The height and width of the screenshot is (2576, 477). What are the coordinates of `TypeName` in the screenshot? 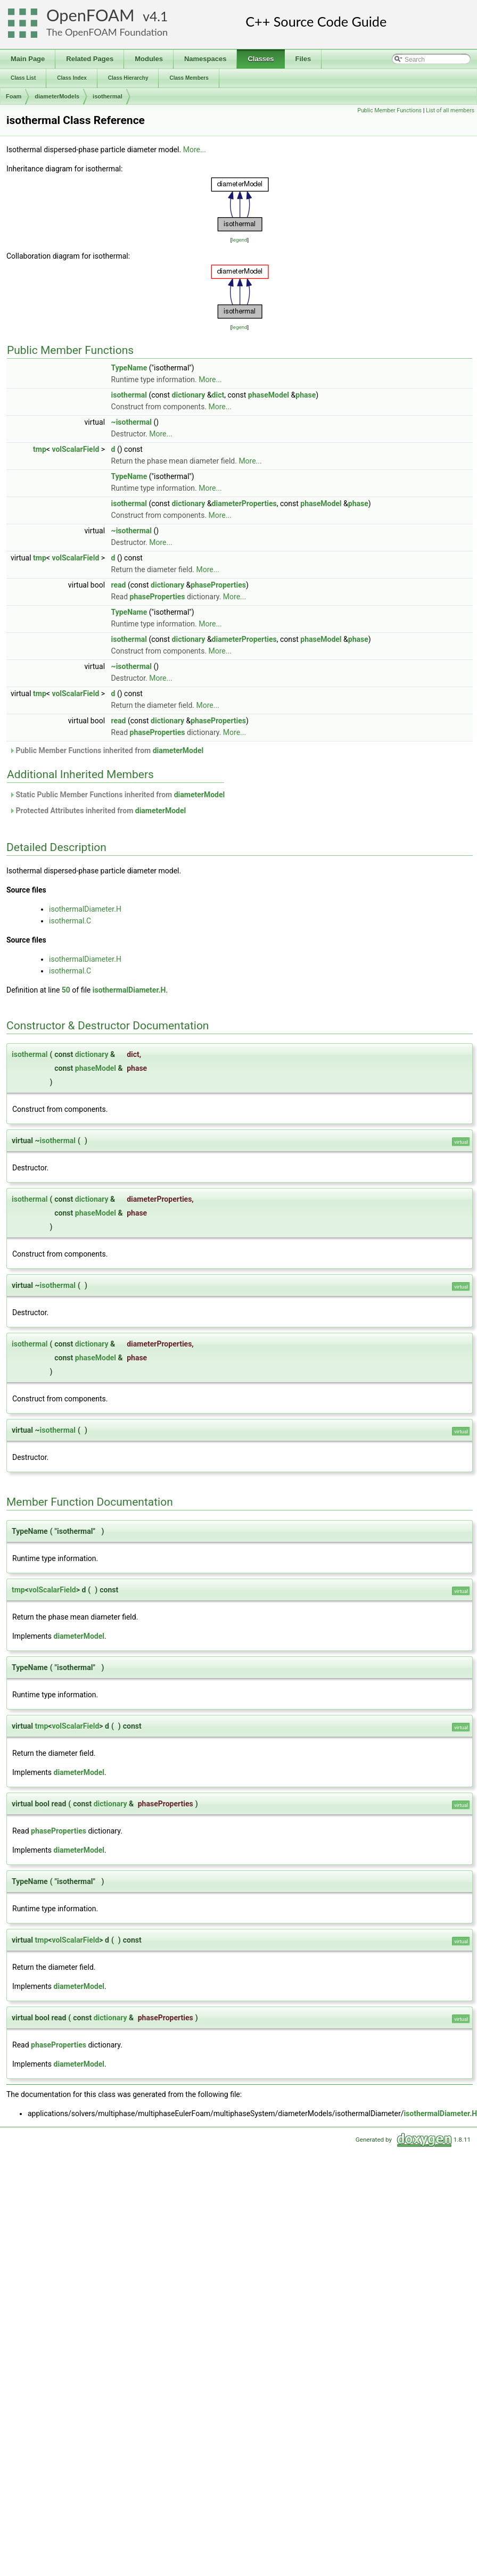 It's located at (129, 368).